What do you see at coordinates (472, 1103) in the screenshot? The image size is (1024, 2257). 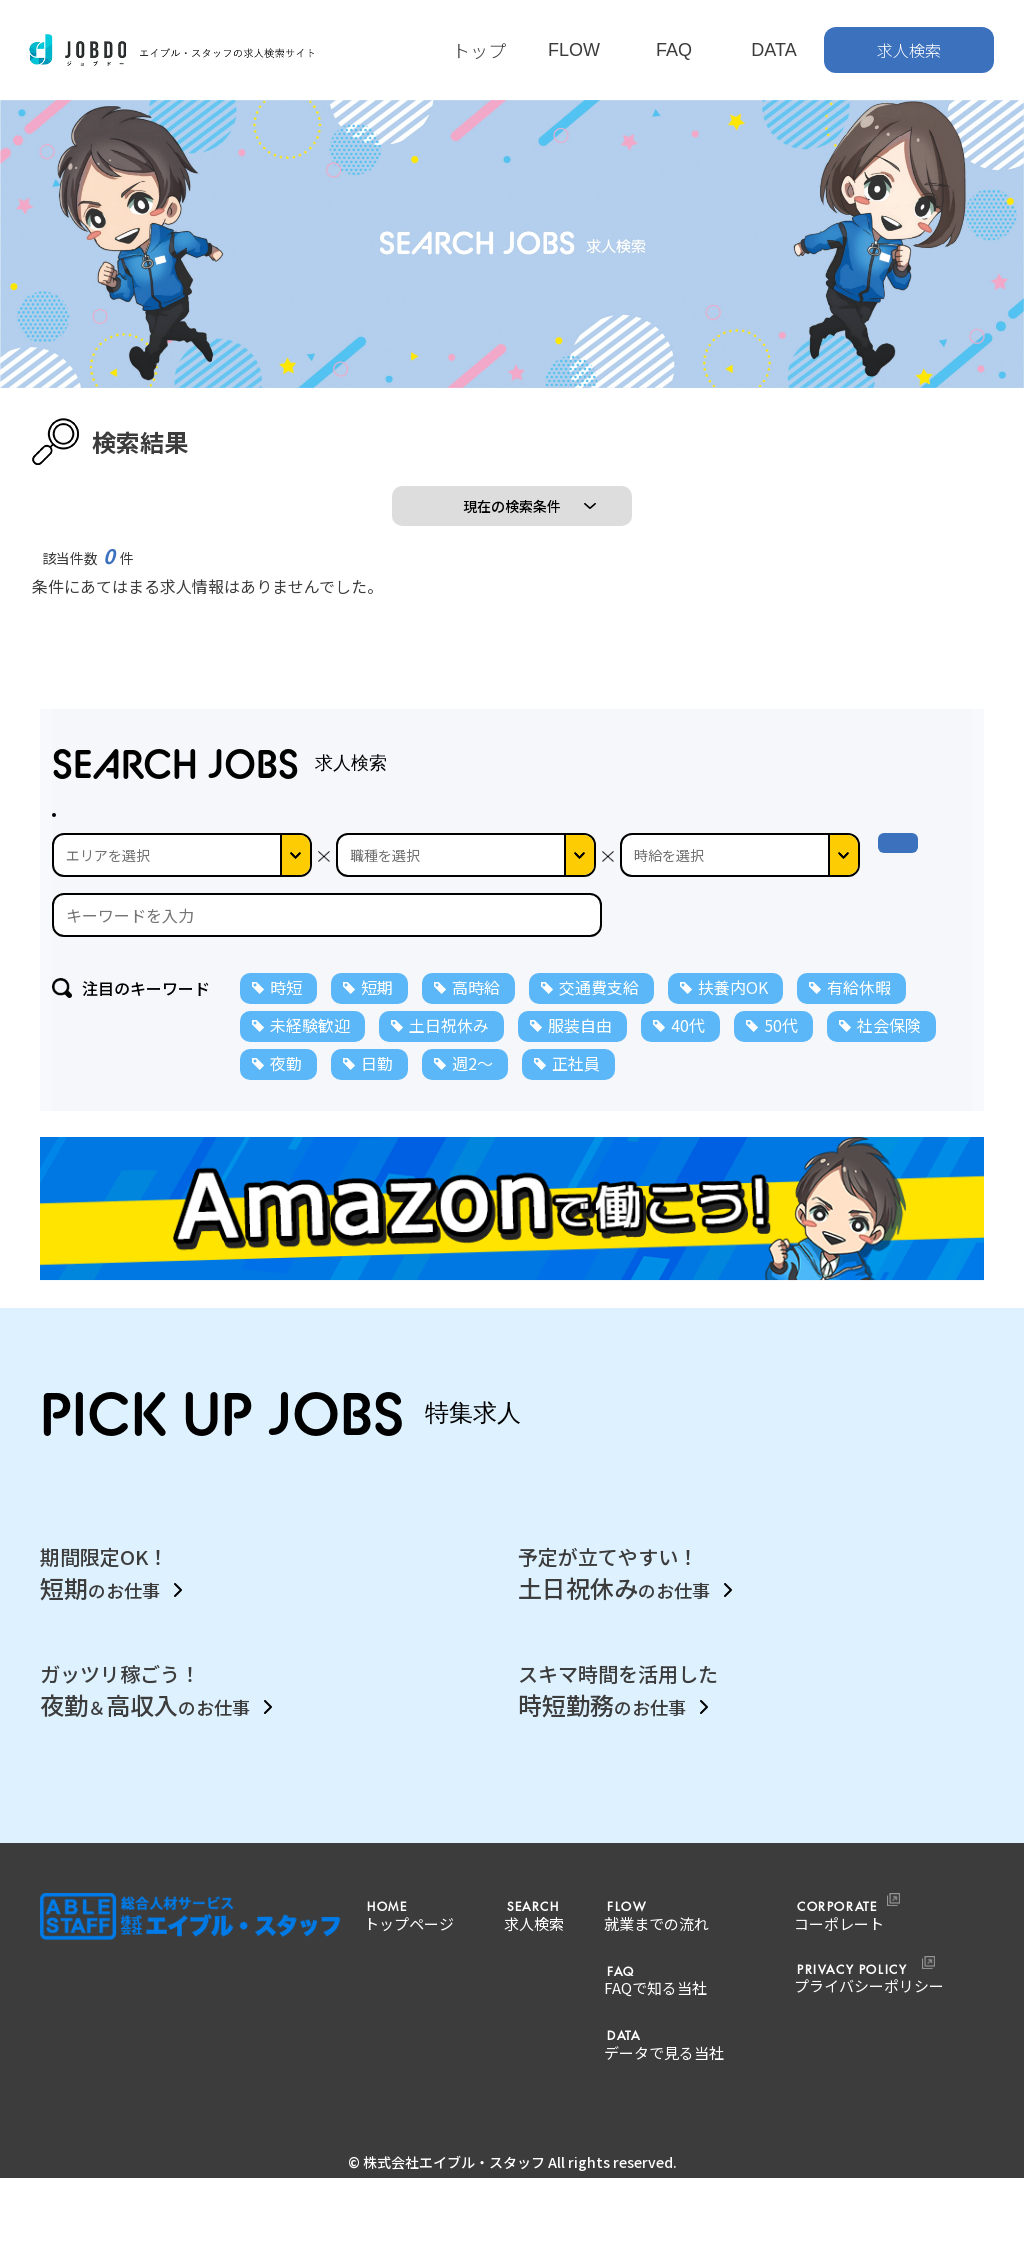 I see `週2～` at bounding box center [472, 1103].